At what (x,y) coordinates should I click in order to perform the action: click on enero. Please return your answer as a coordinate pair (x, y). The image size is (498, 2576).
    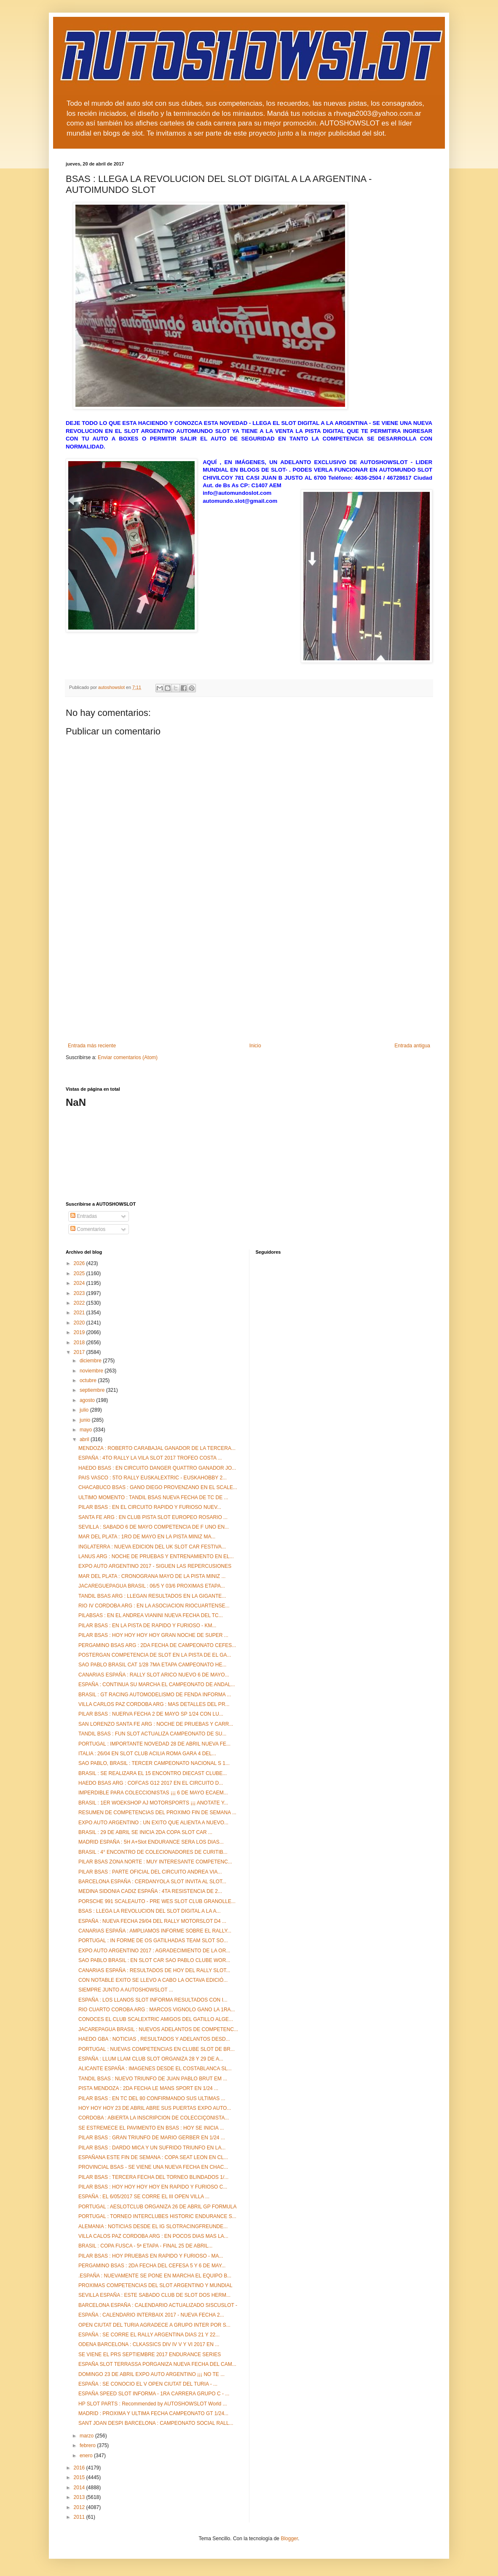
    Looking at the image, I should click on (87, 2456).